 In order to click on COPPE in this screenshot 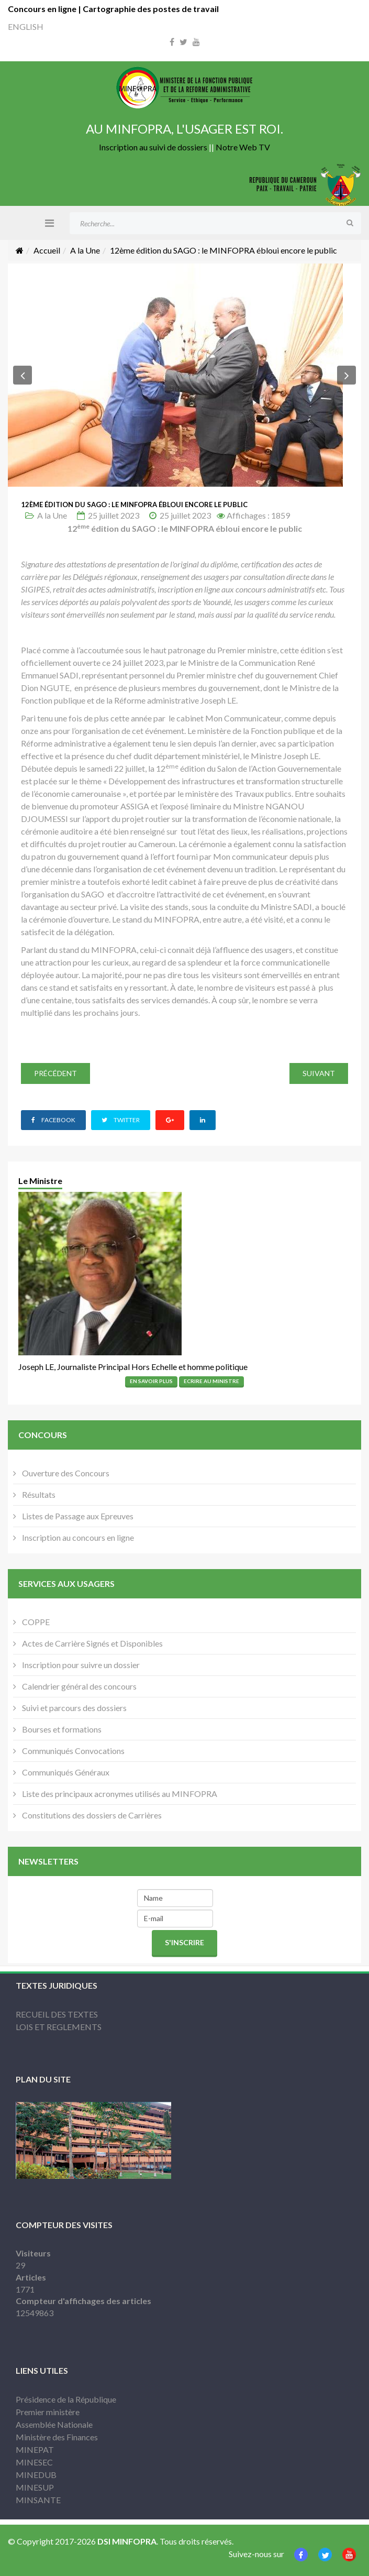, I will do `click(35, 1622)`.